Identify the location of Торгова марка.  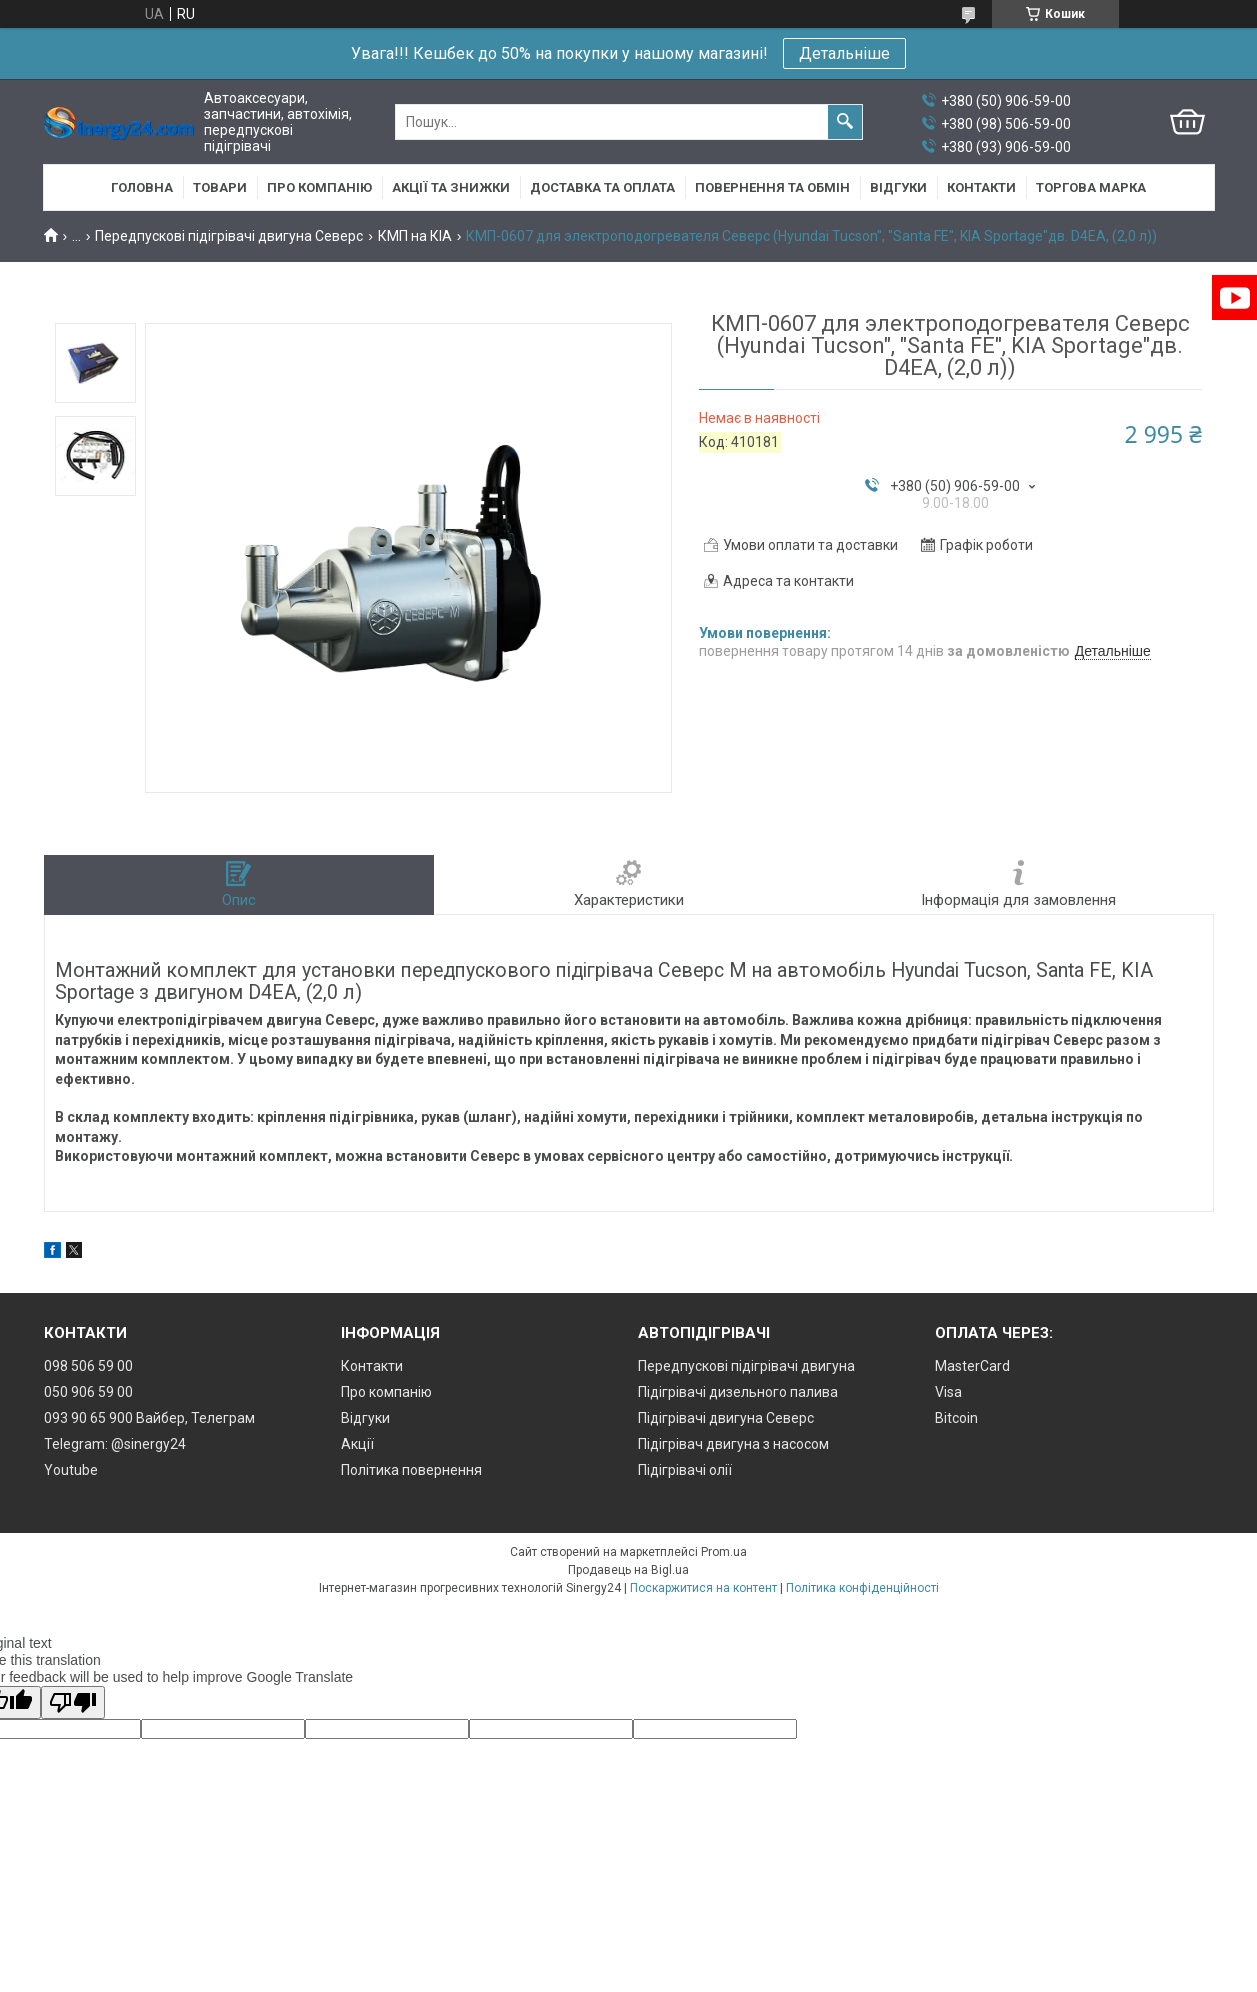
(1091, 187).